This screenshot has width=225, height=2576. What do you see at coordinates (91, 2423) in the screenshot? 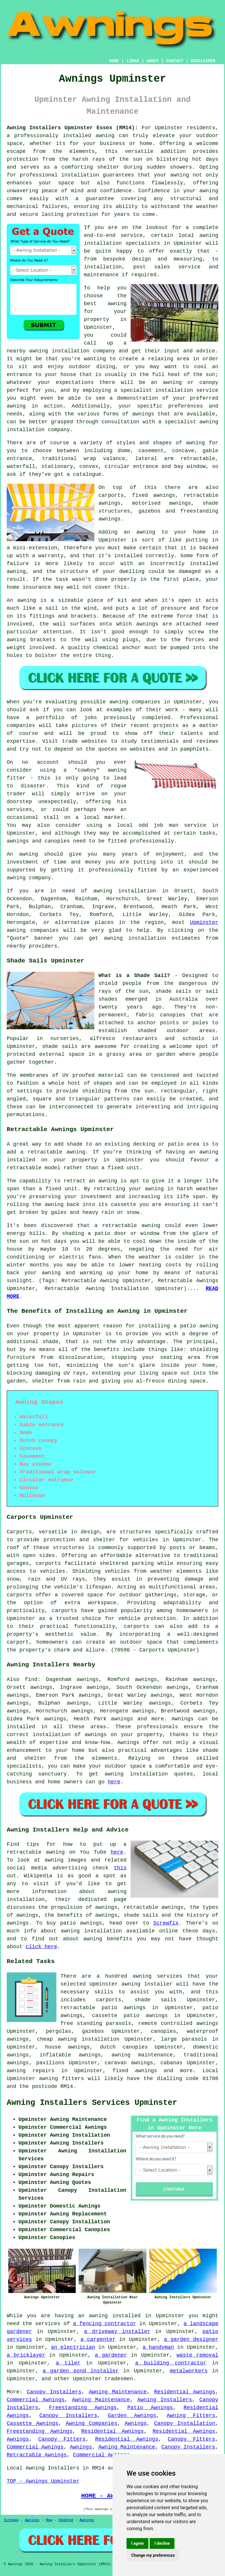
I see `Awning Companies` at bounding box center [91, 2423].